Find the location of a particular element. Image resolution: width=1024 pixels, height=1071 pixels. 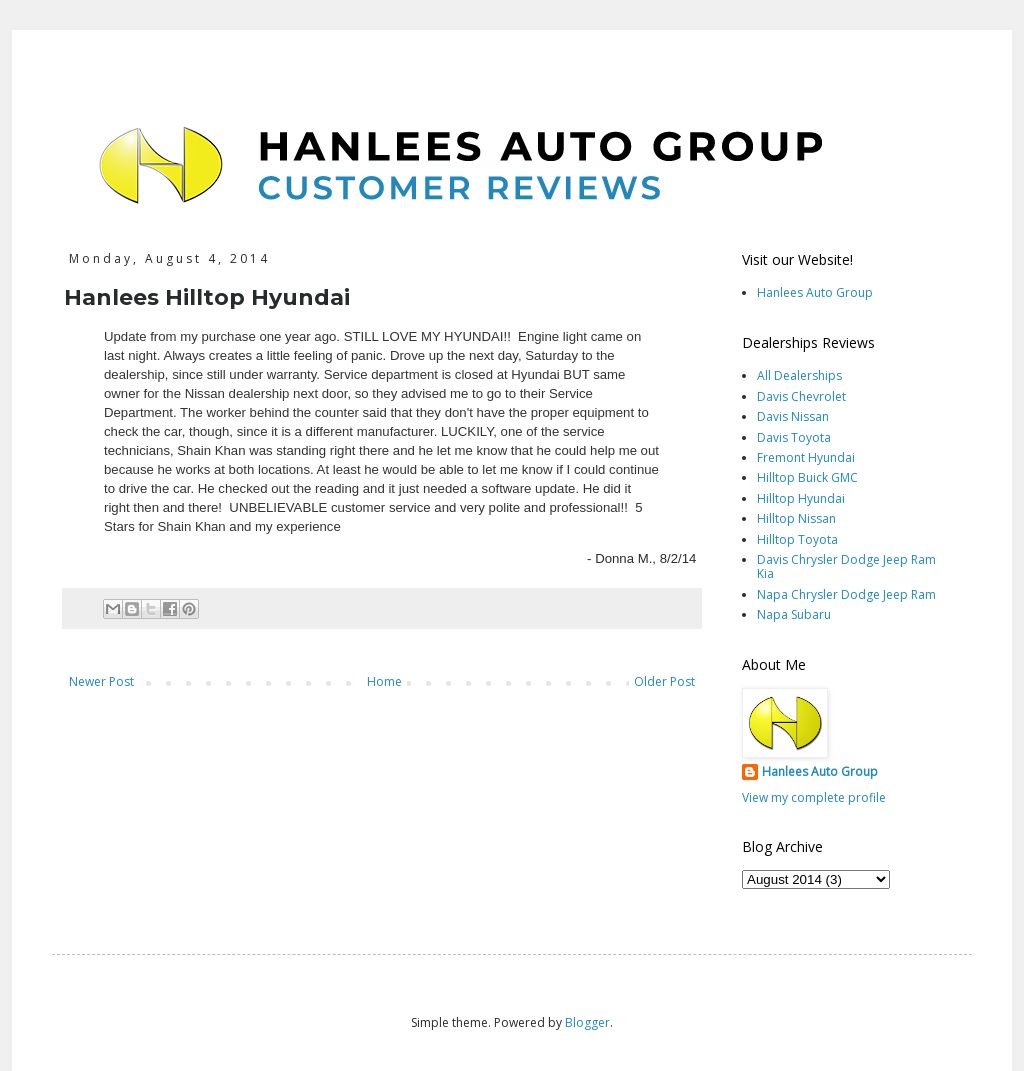

Napa Subaru is located at coordinates (794, 614).